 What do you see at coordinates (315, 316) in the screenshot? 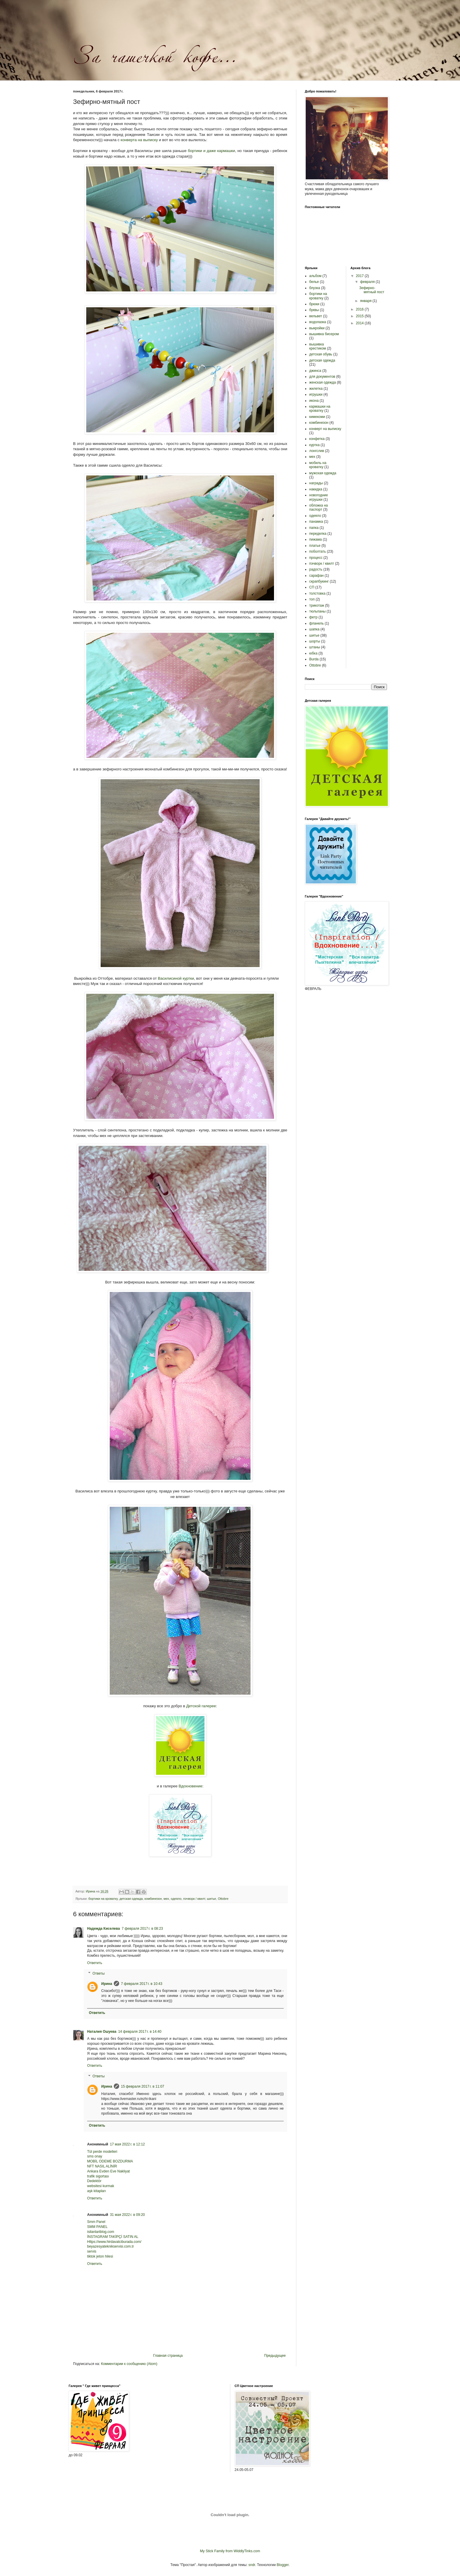
I see `вельвет` at bounding box center [315, 316].